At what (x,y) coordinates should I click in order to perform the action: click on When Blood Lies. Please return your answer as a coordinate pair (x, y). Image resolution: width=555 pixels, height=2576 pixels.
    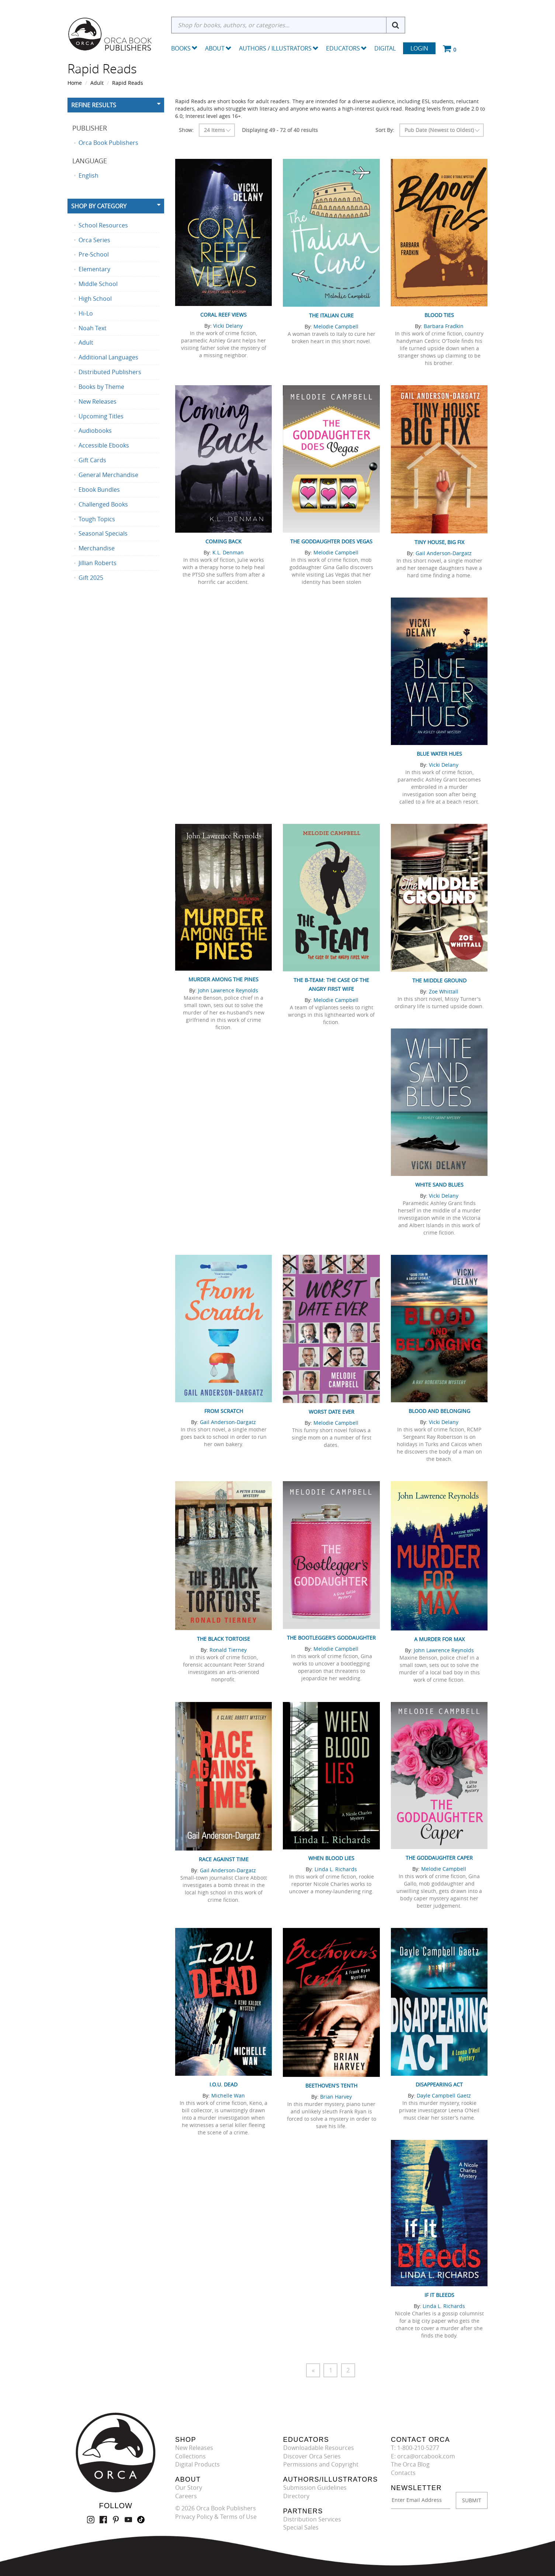
    Looking at the image, I should click on (331, 1858).